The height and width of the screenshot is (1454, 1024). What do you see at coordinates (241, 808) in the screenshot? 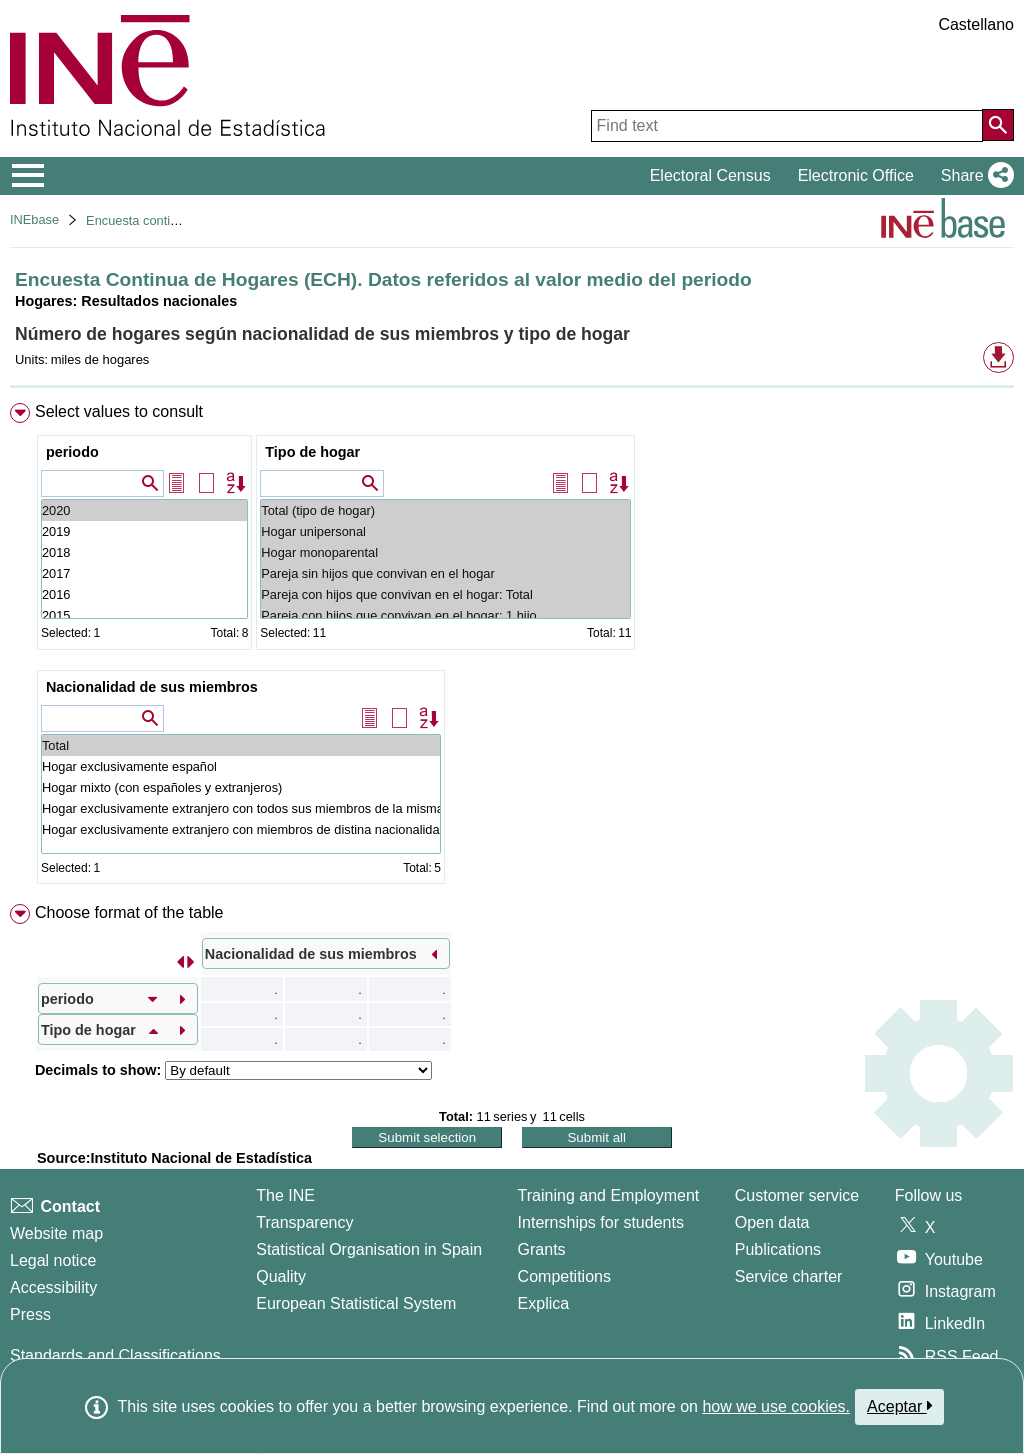
I see `Hogar exclusivamente extranjero con todos sus miembros de la misma nacionalidad` at bounding box center [241, 808].